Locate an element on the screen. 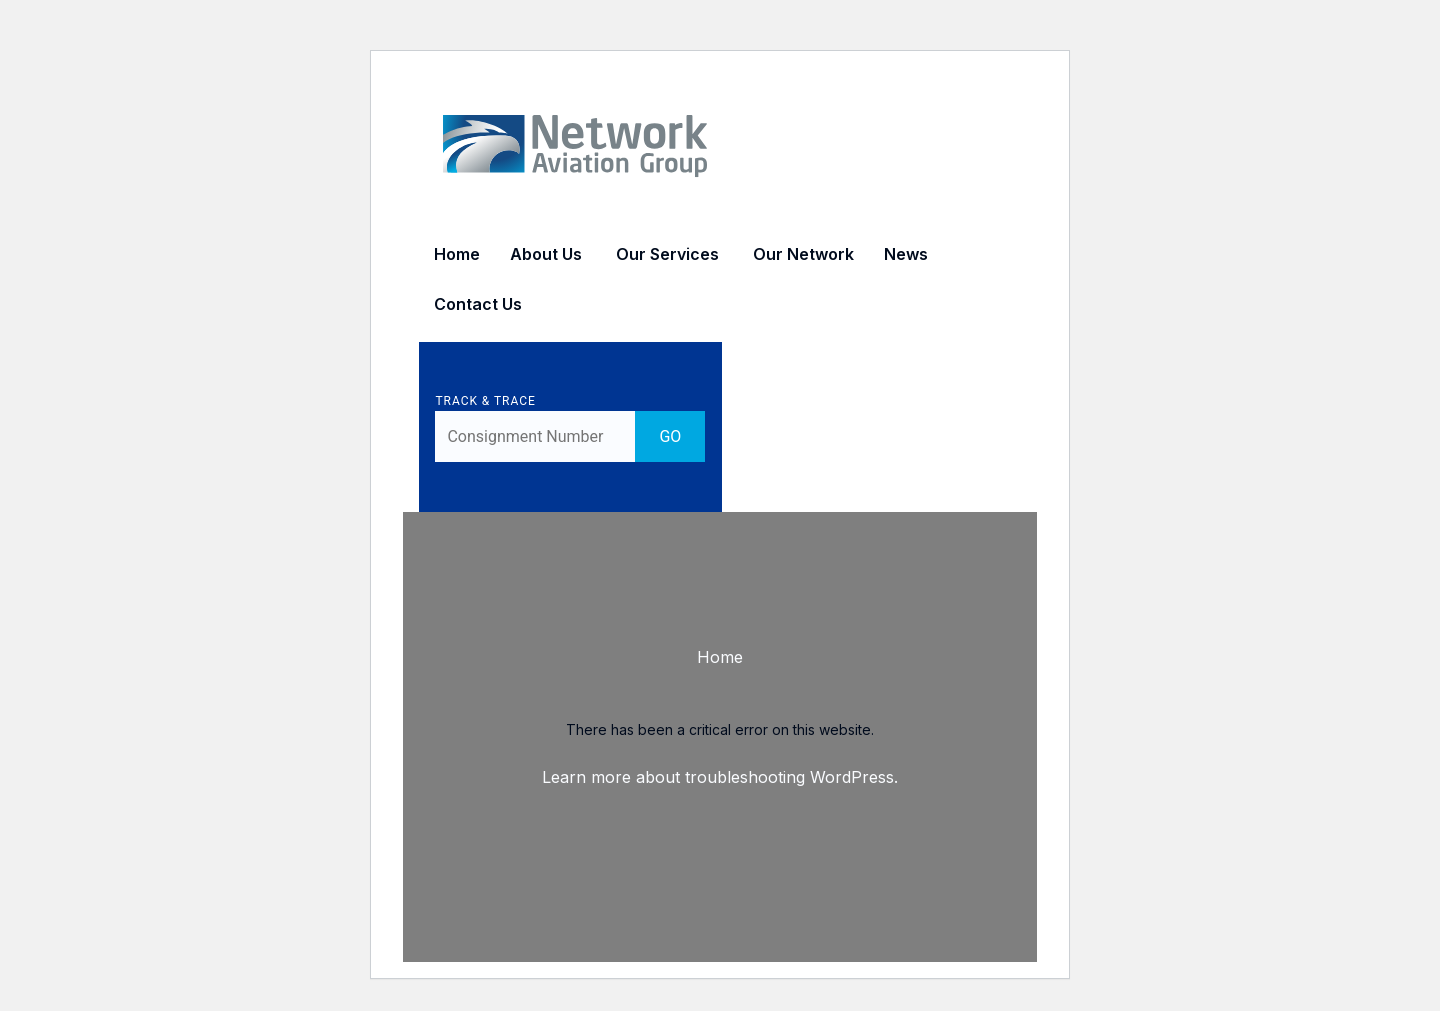 This screenshot has height=1011, width=1440. Our Services is located at coordinates (667, 254).